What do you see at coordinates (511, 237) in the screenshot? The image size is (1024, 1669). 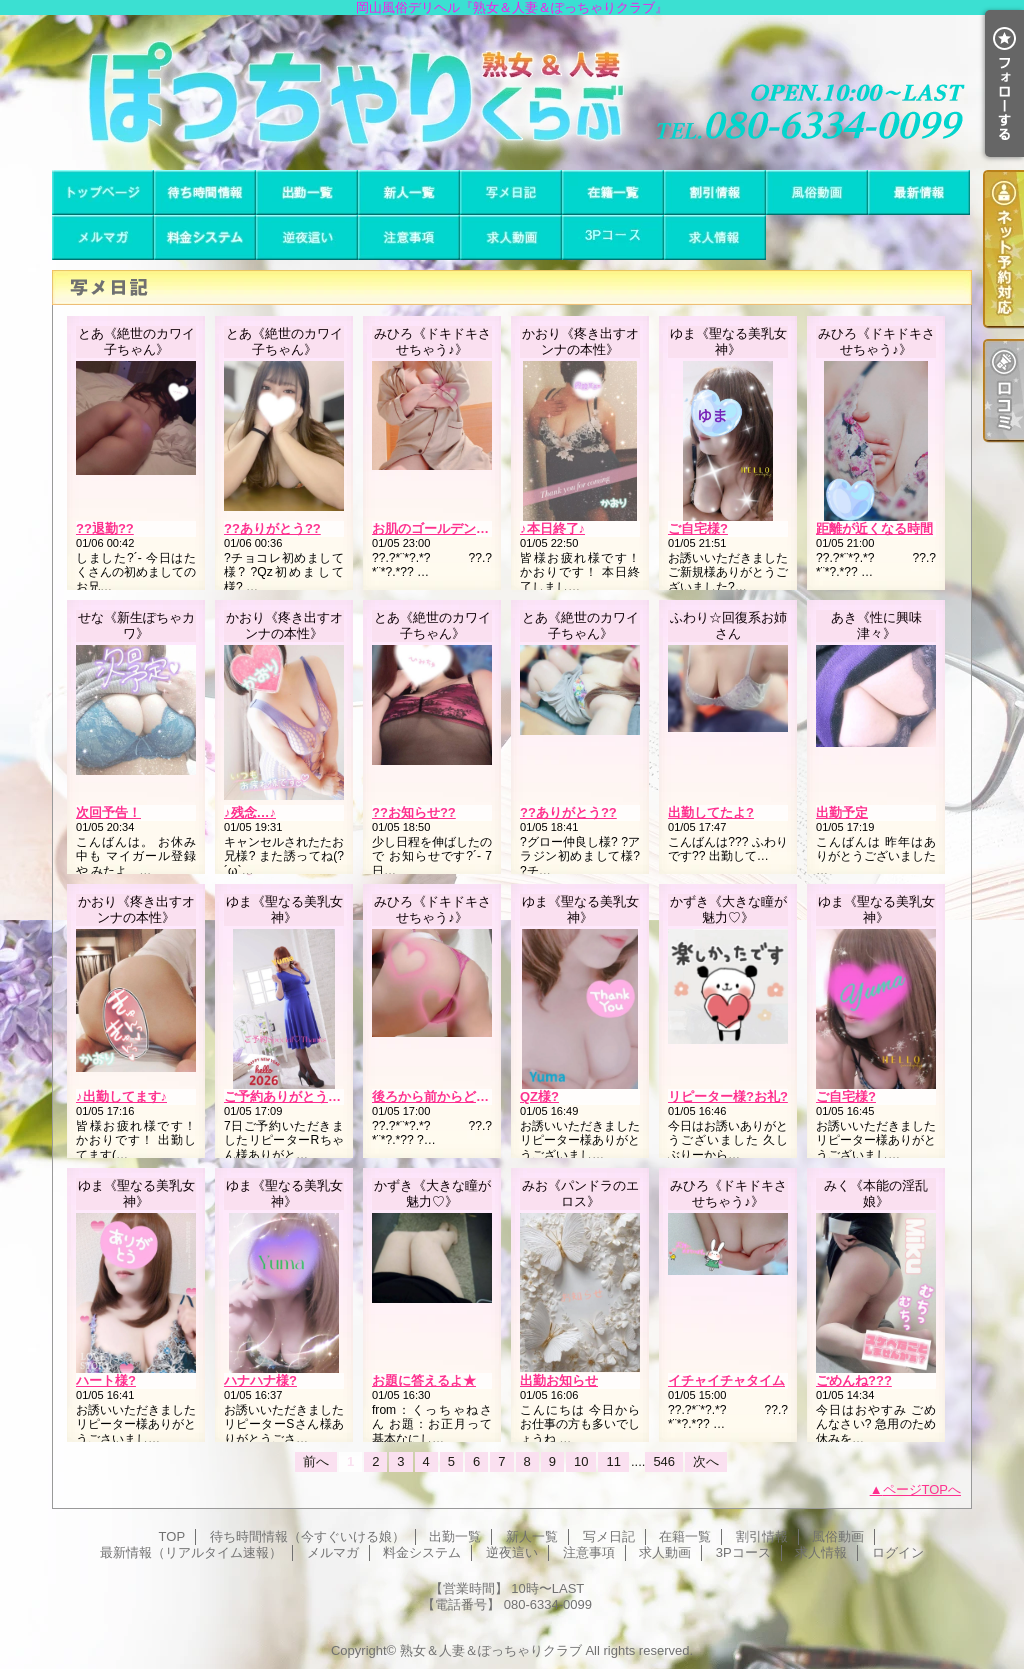 I see `求人動画` at bounding box center [511, 237].